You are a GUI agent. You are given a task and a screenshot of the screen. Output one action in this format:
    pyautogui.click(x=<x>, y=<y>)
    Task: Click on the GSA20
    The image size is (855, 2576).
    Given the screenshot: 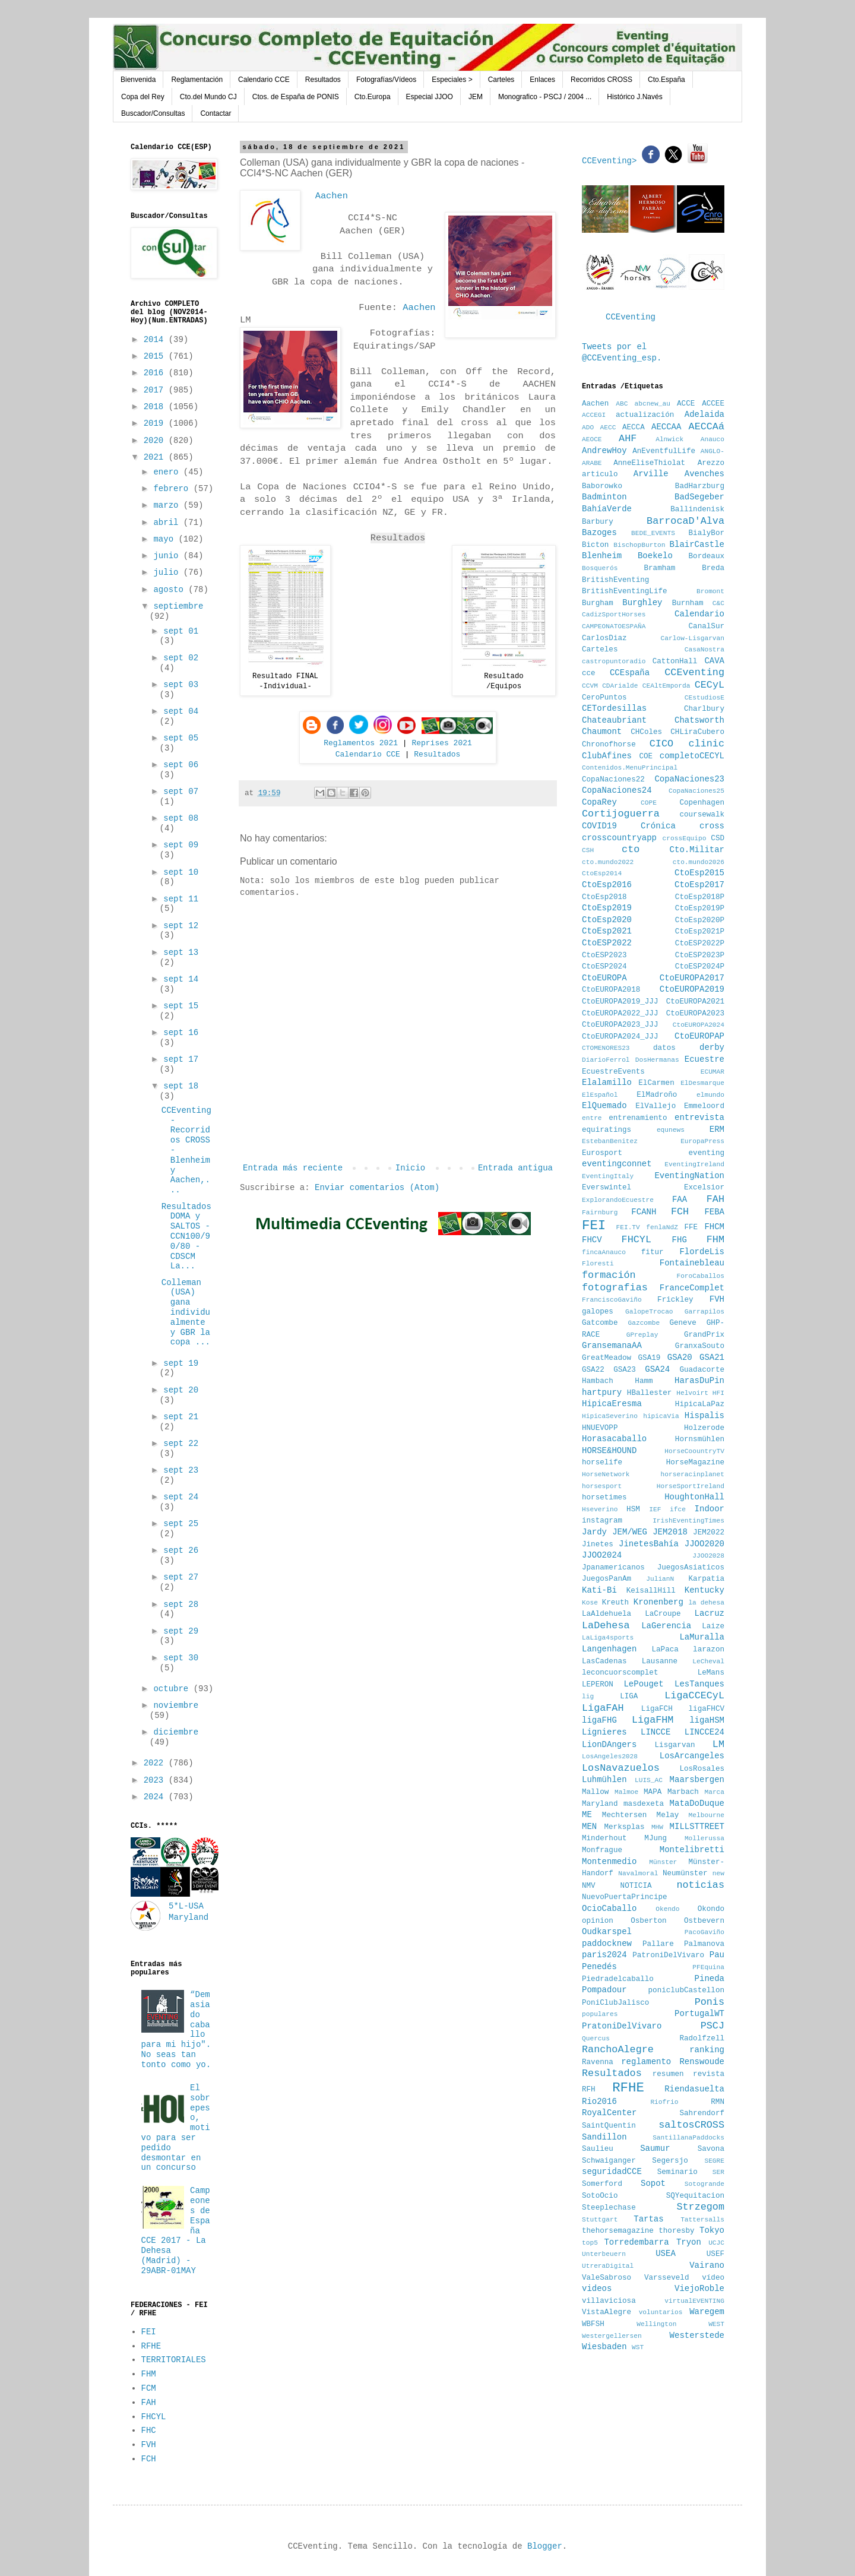 What is the action you would take?
    pyautogui.click(x=679, y=1357)
    